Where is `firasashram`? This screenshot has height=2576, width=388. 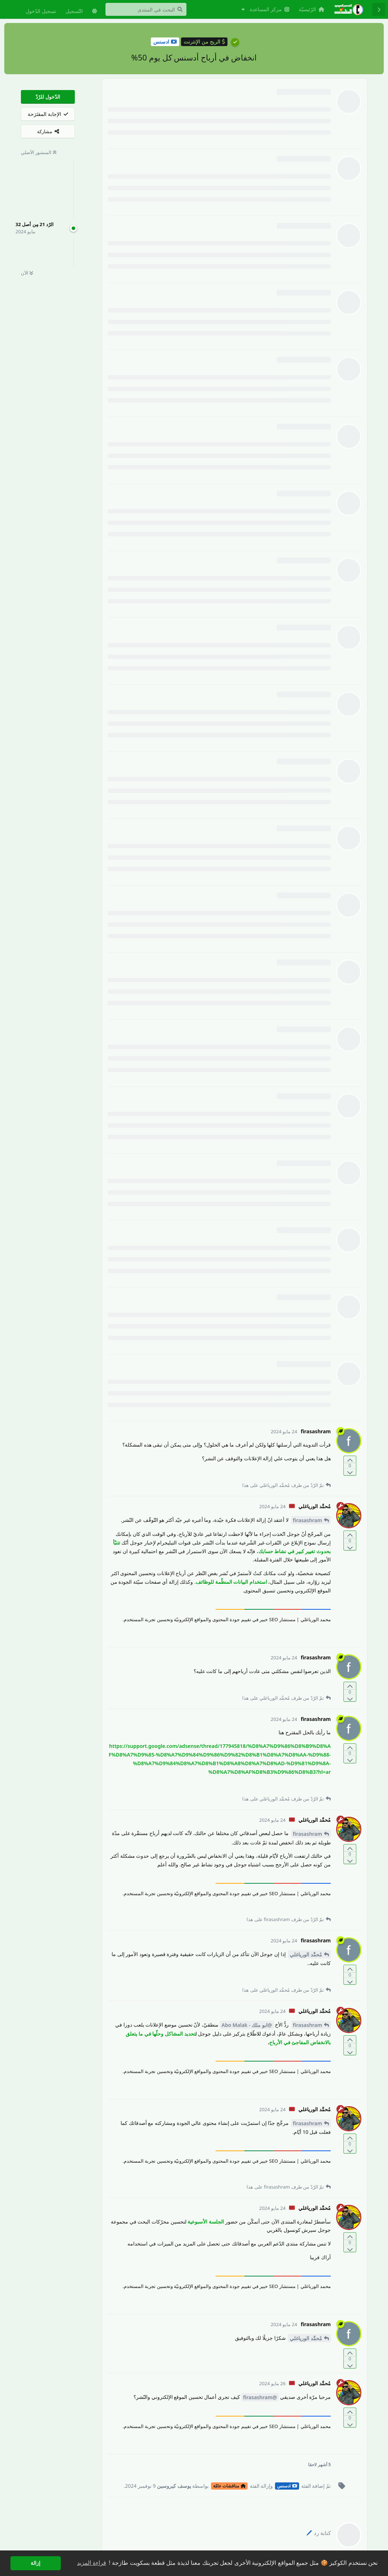
firasashram is located at coordinates (307, 1520).